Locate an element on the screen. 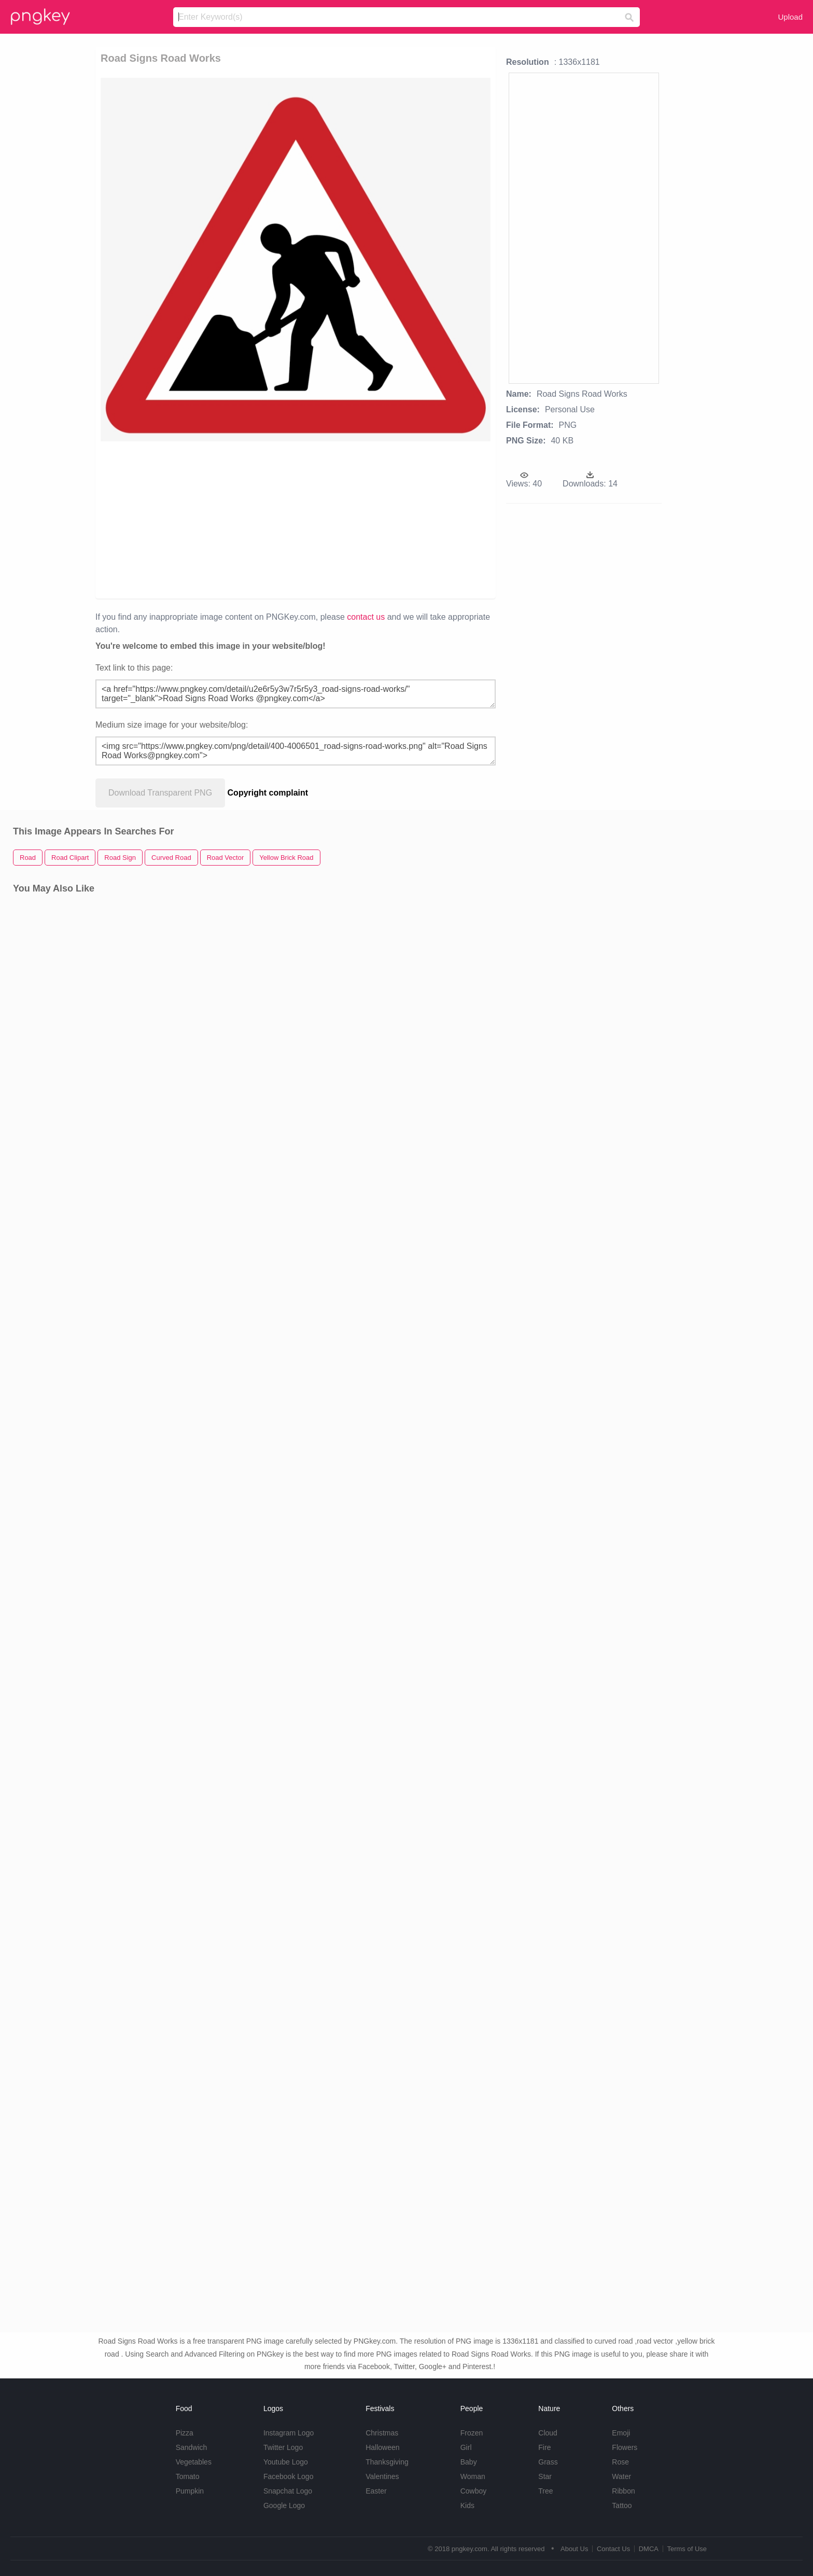 This screenshot has height=2576, width=813. Cloud is located at coordinates (547, 2433).